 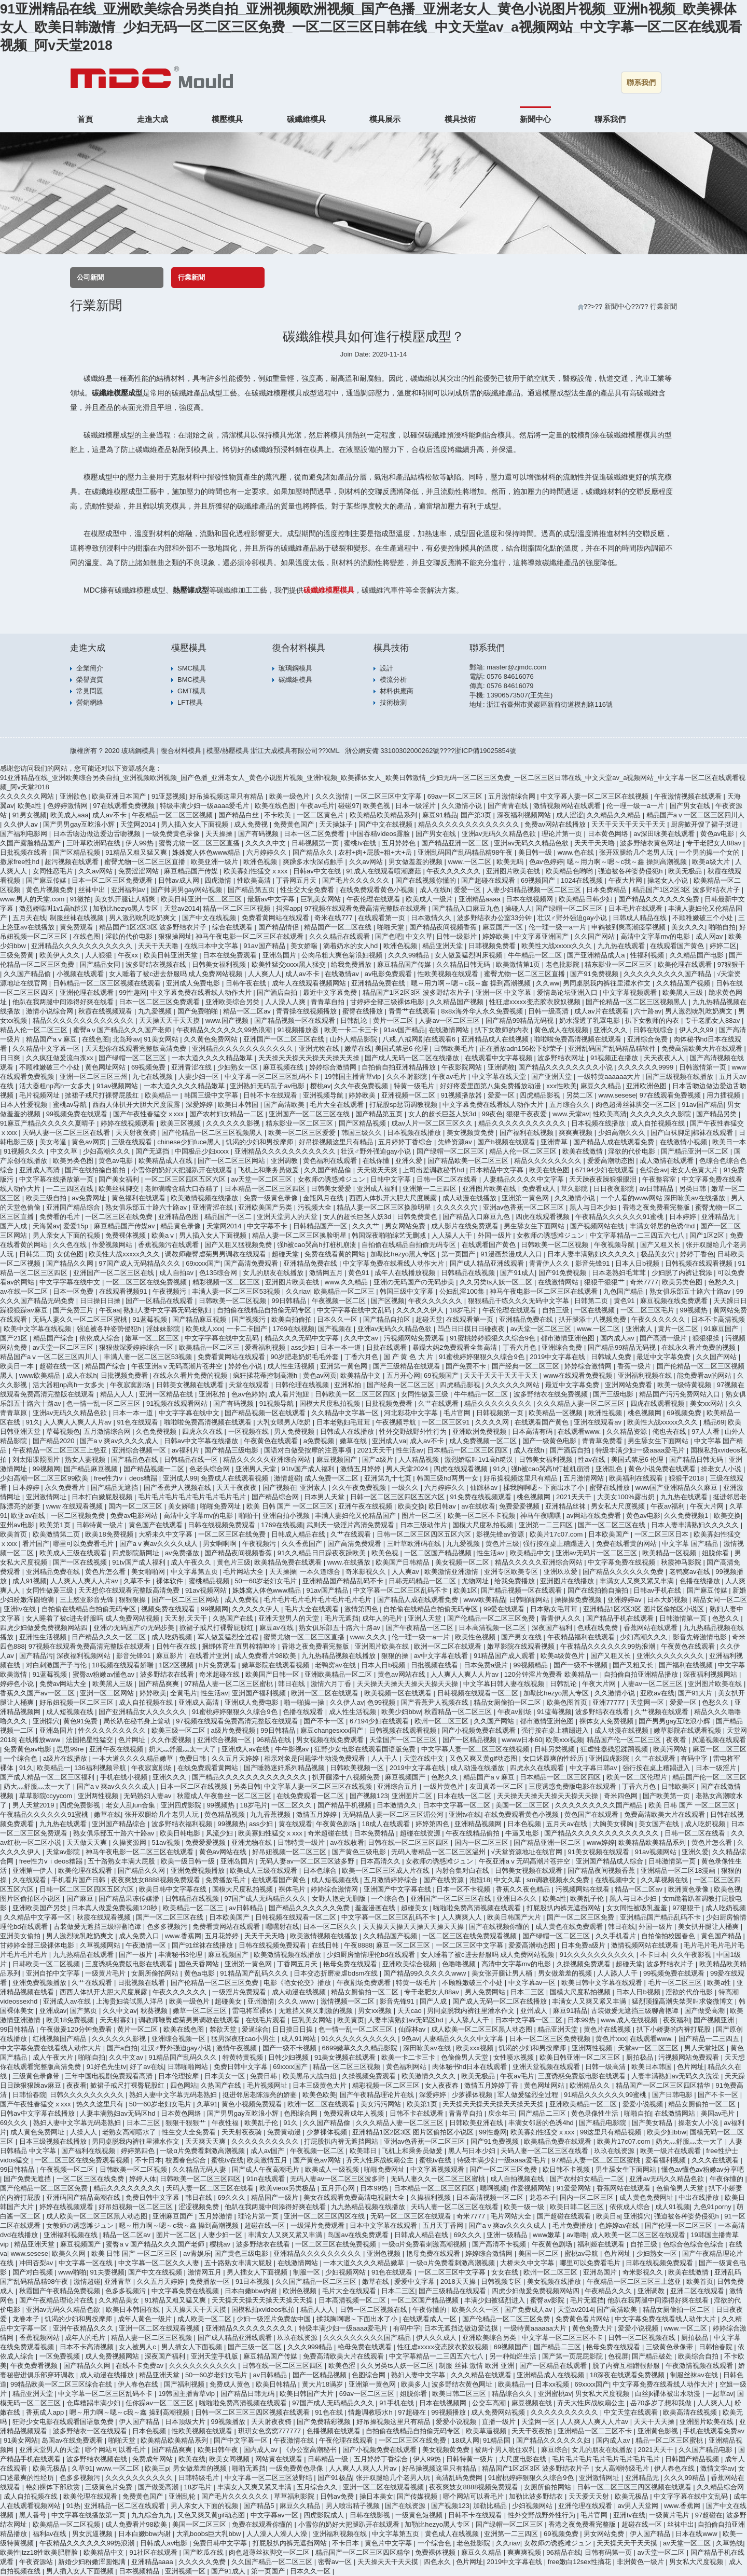 I want to click on 日韩第二页, so click(x=36, y=1254).